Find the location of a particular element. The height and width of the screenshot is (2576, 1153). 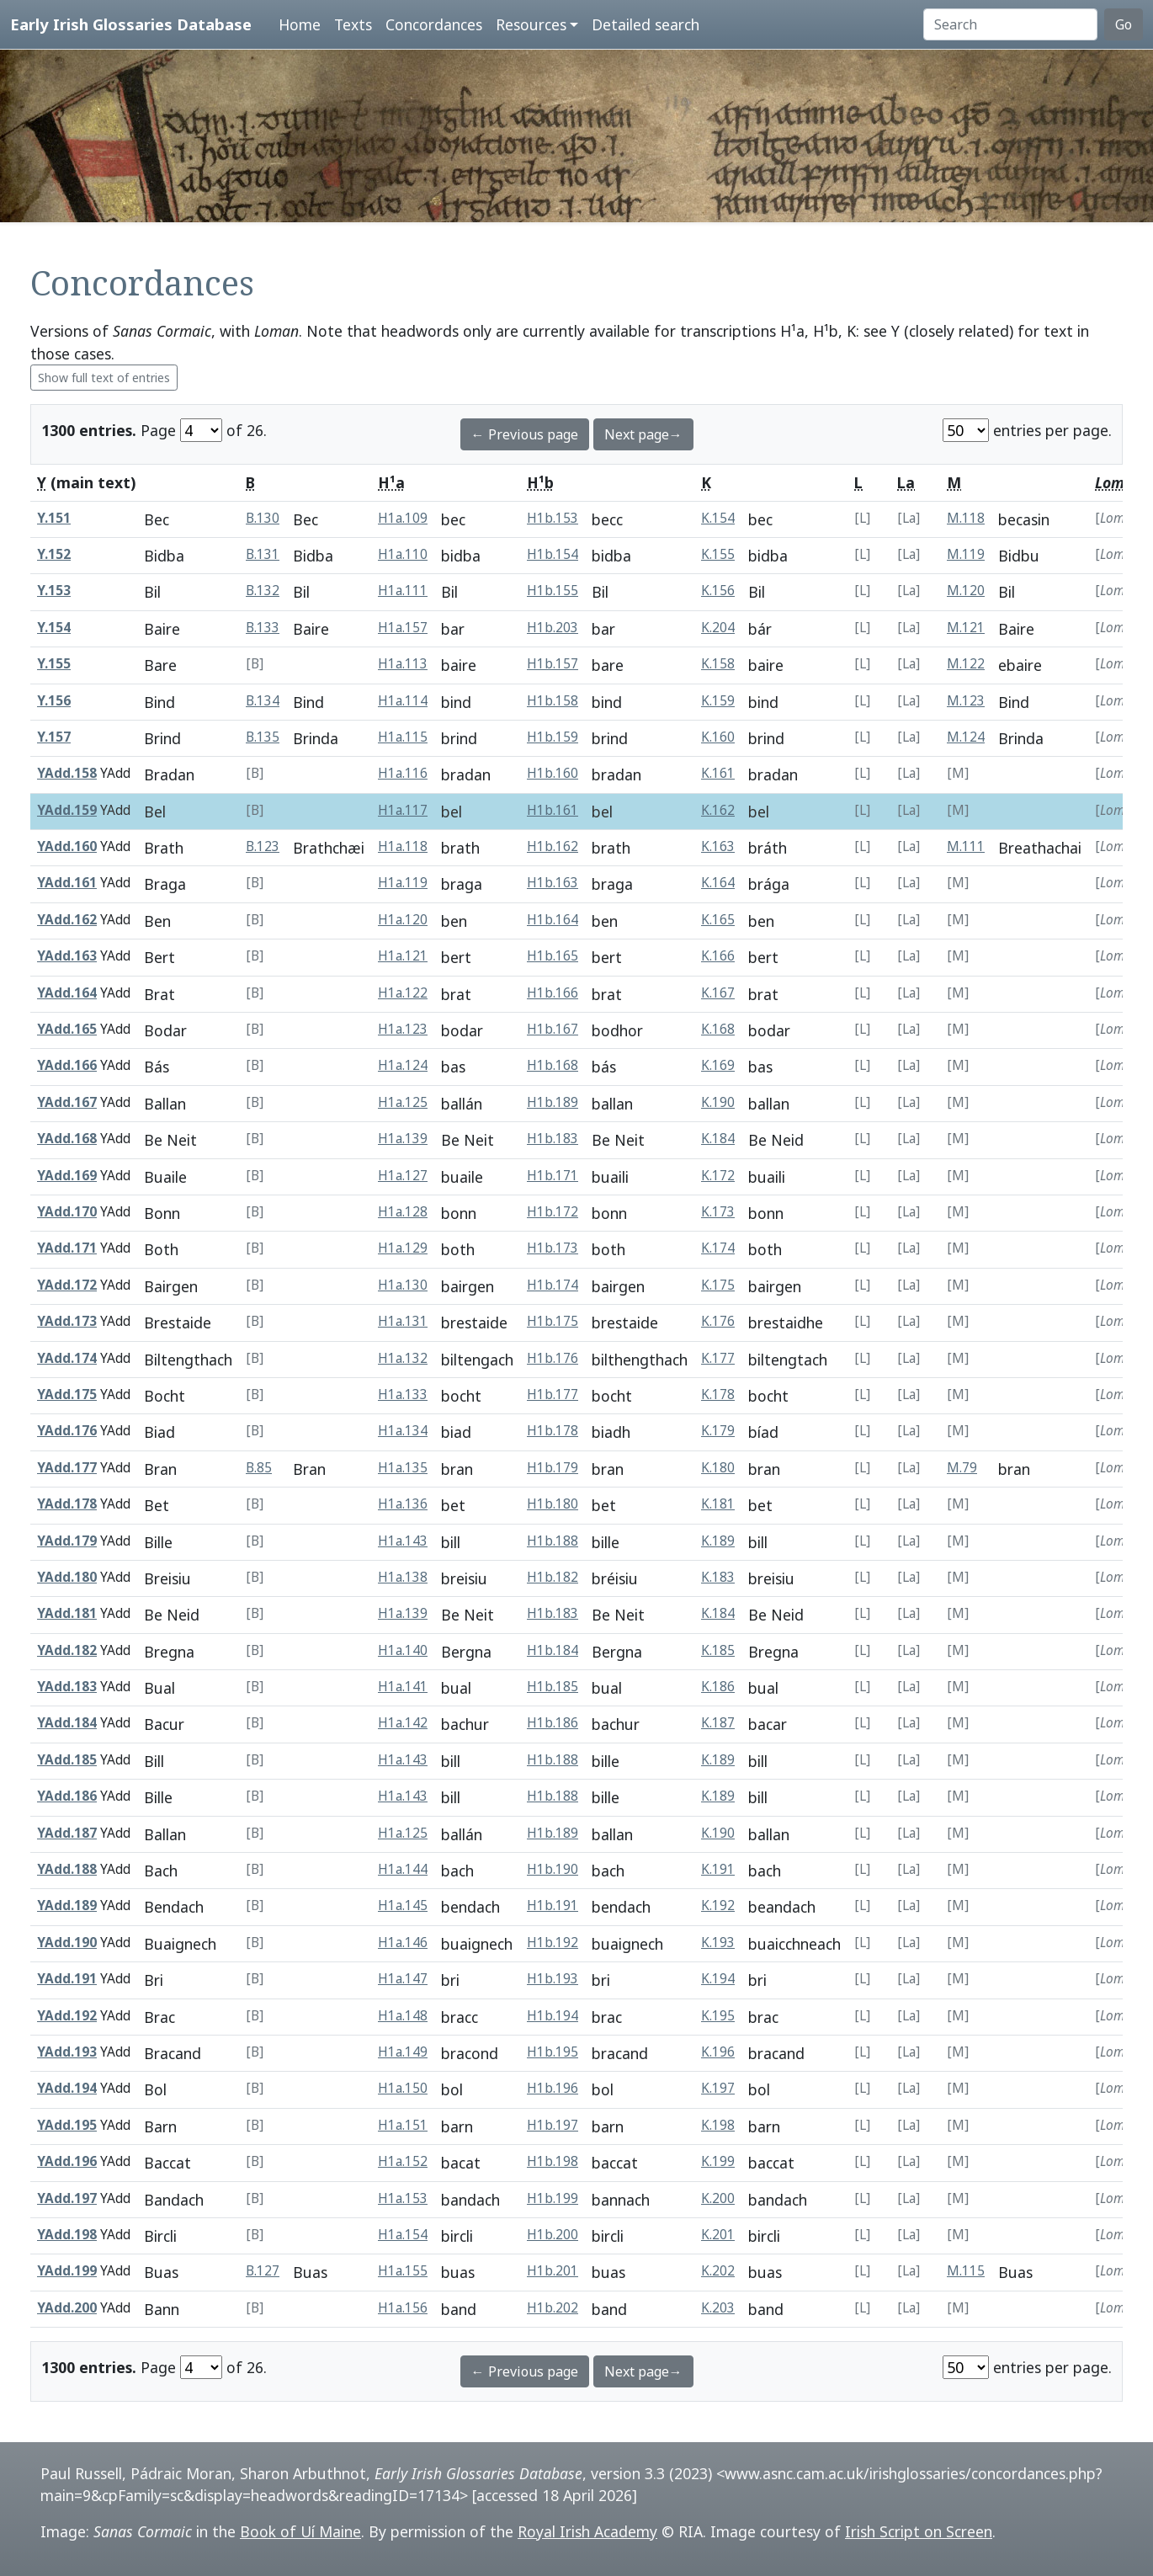

K.154 is located at coordinates (718, 518).